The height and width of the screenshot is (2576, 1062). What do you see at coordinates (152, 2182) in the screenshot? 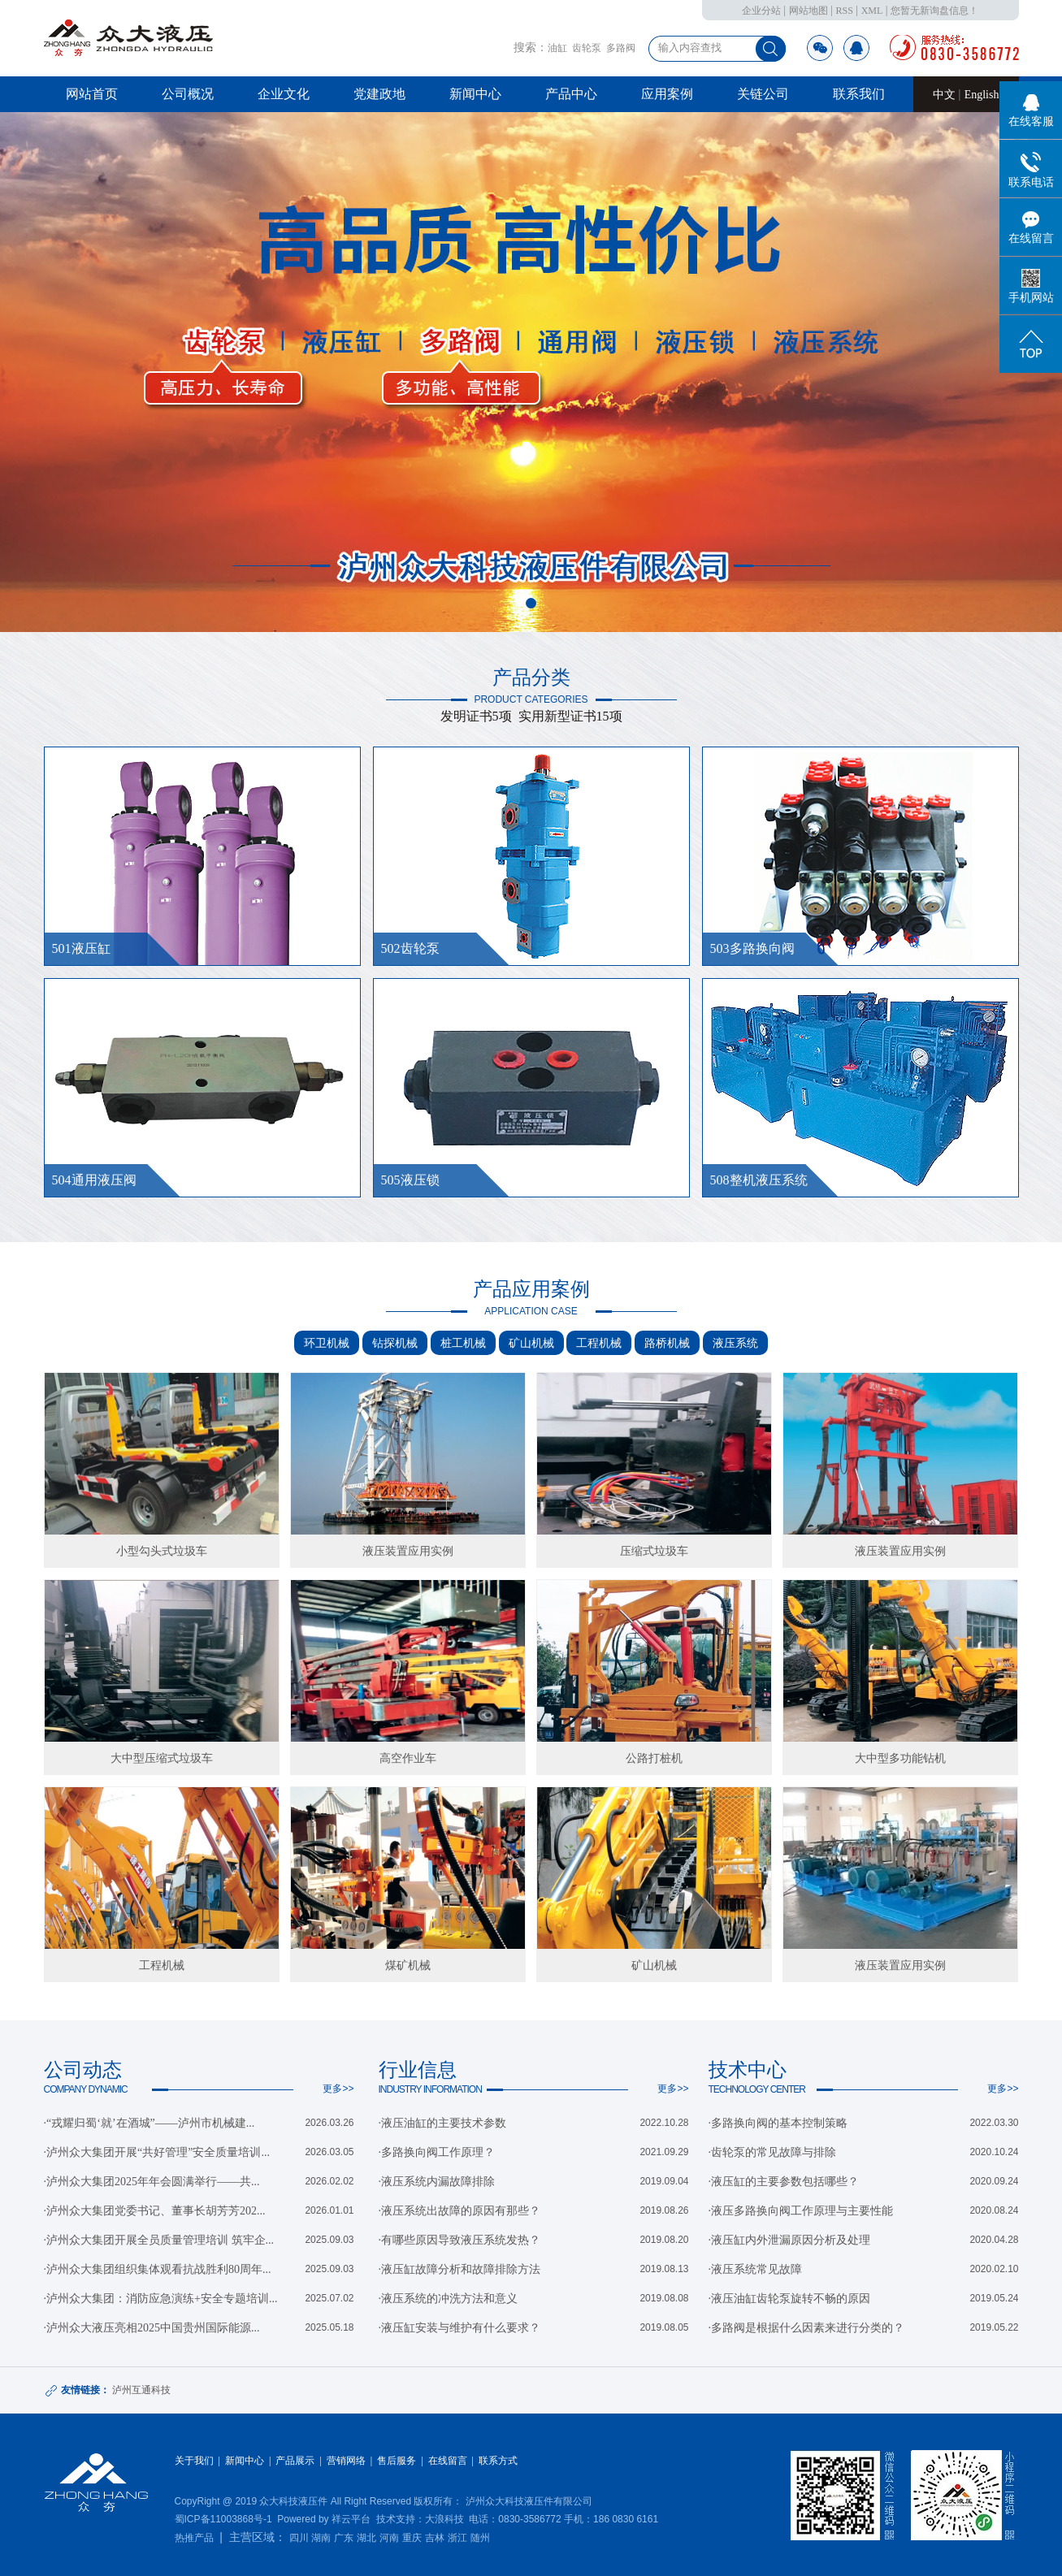
I see `·泸州众大集团2025年年会圆满举行——共...` at bounding box center [152, 2182].